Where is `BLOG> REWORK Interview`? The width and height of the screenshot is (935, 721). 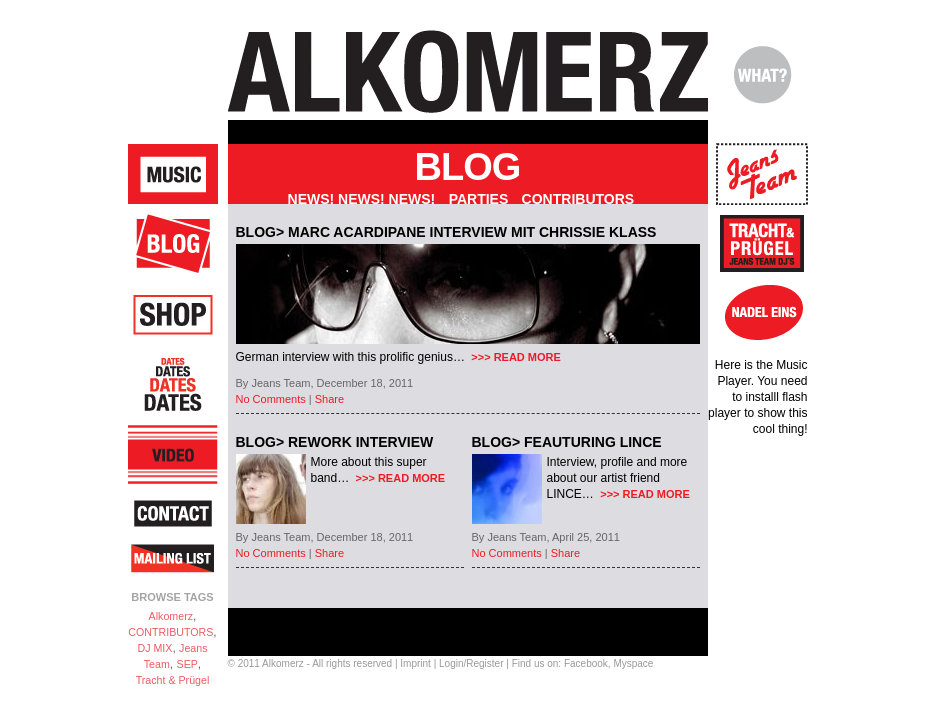 BLOG> REWORK Interview is located at coordinates (335, 442).